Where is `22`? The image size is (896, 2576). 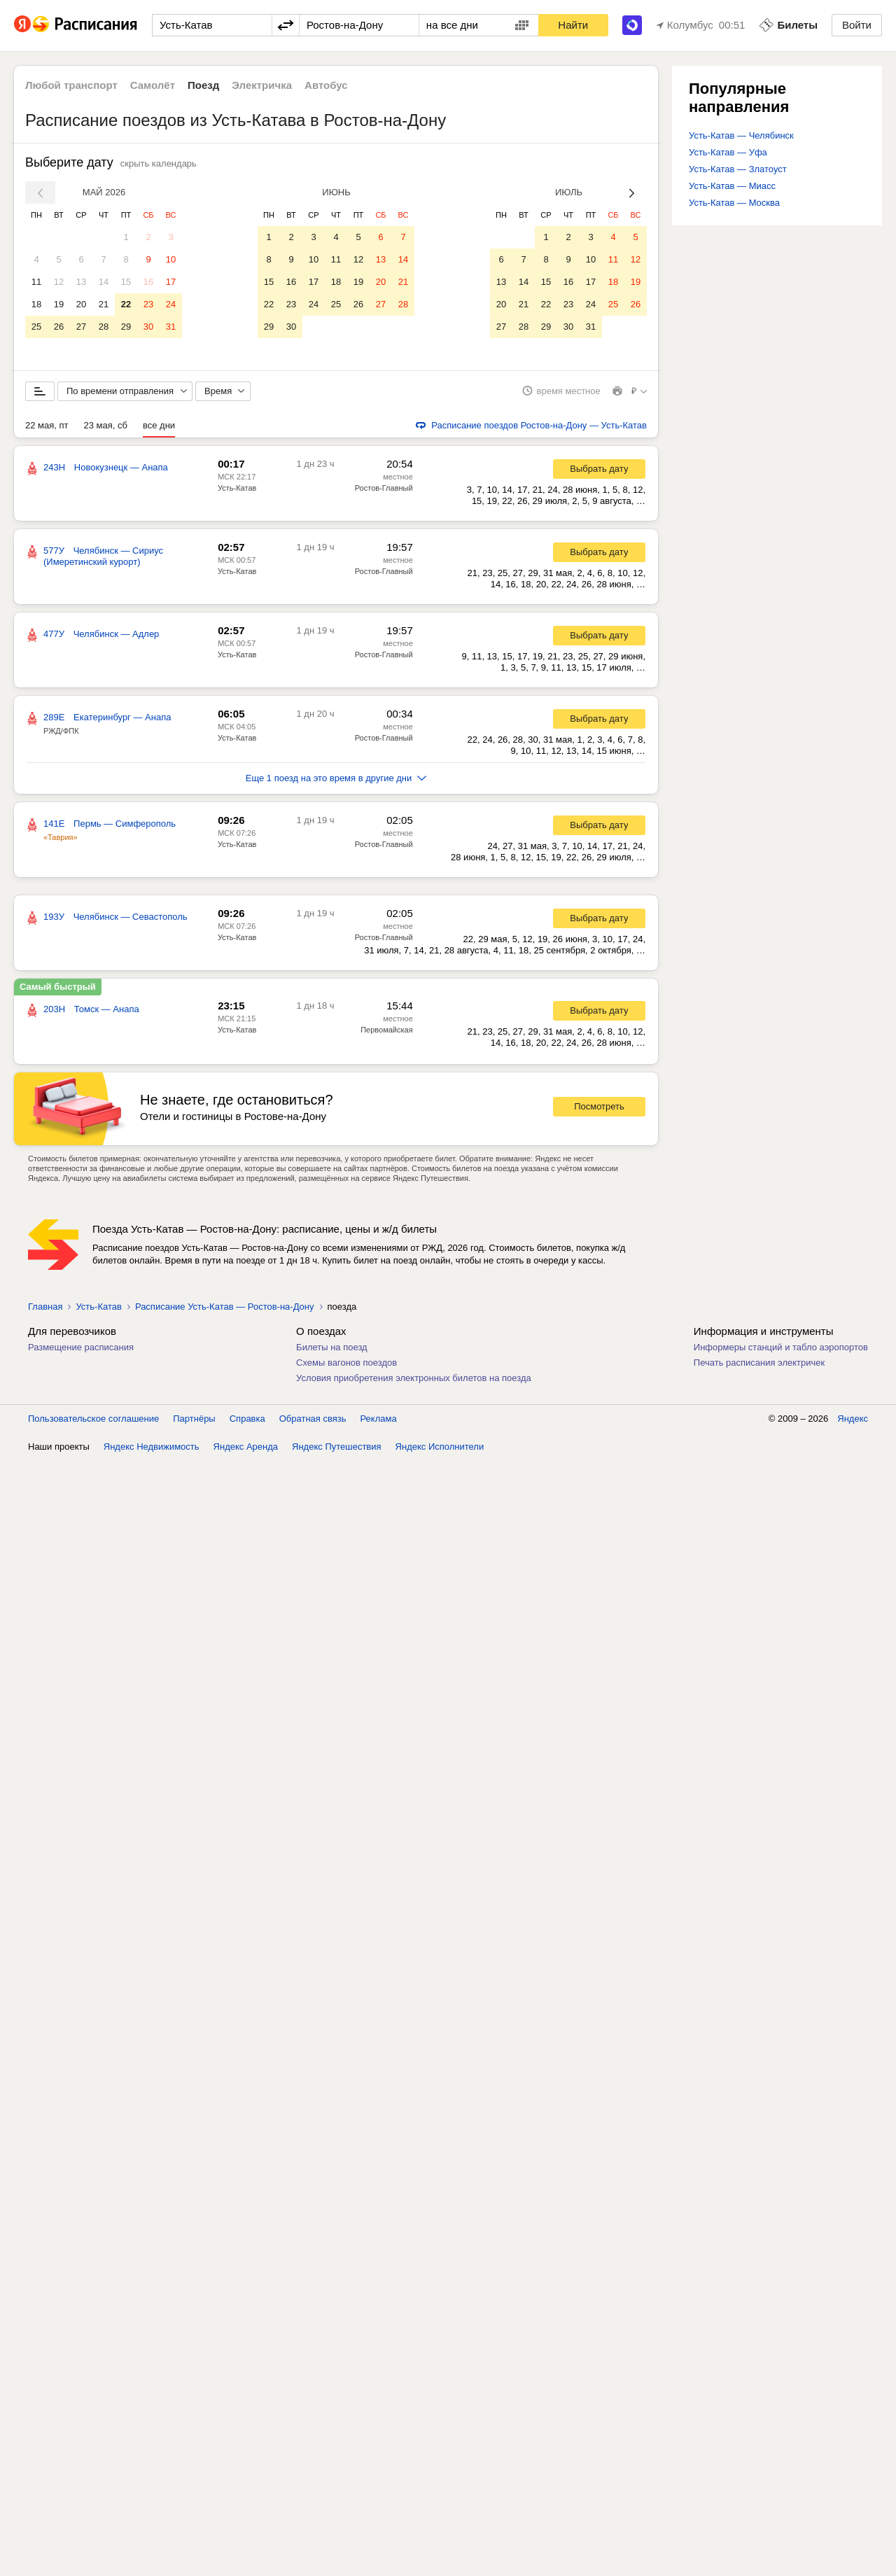 22 is located at coordinates (126, 304).